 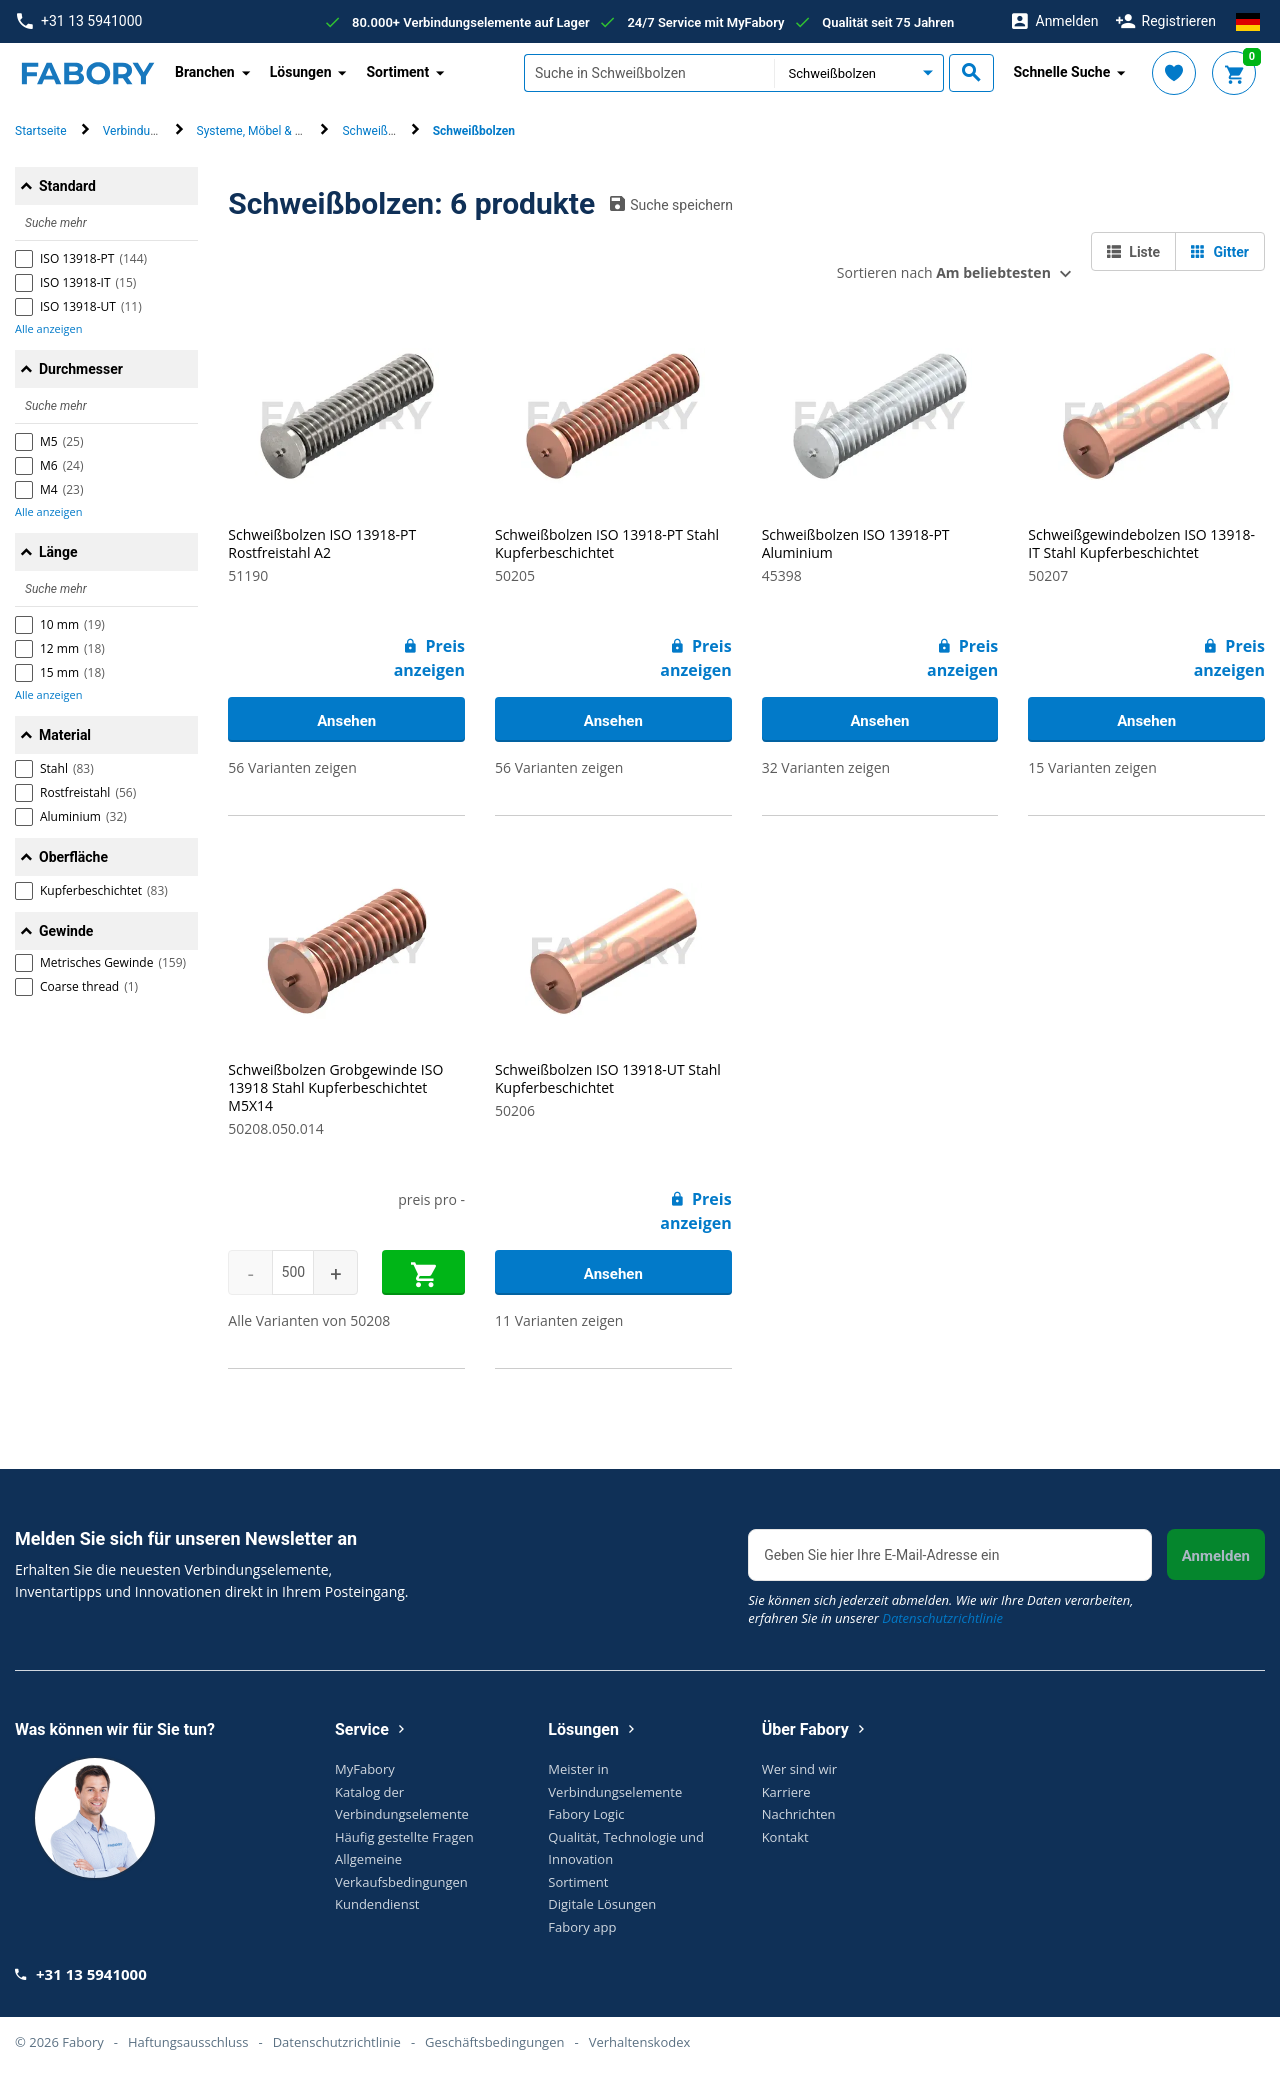 I want to click on Alle Varianten von 50208, so click(x=309, y=1320).